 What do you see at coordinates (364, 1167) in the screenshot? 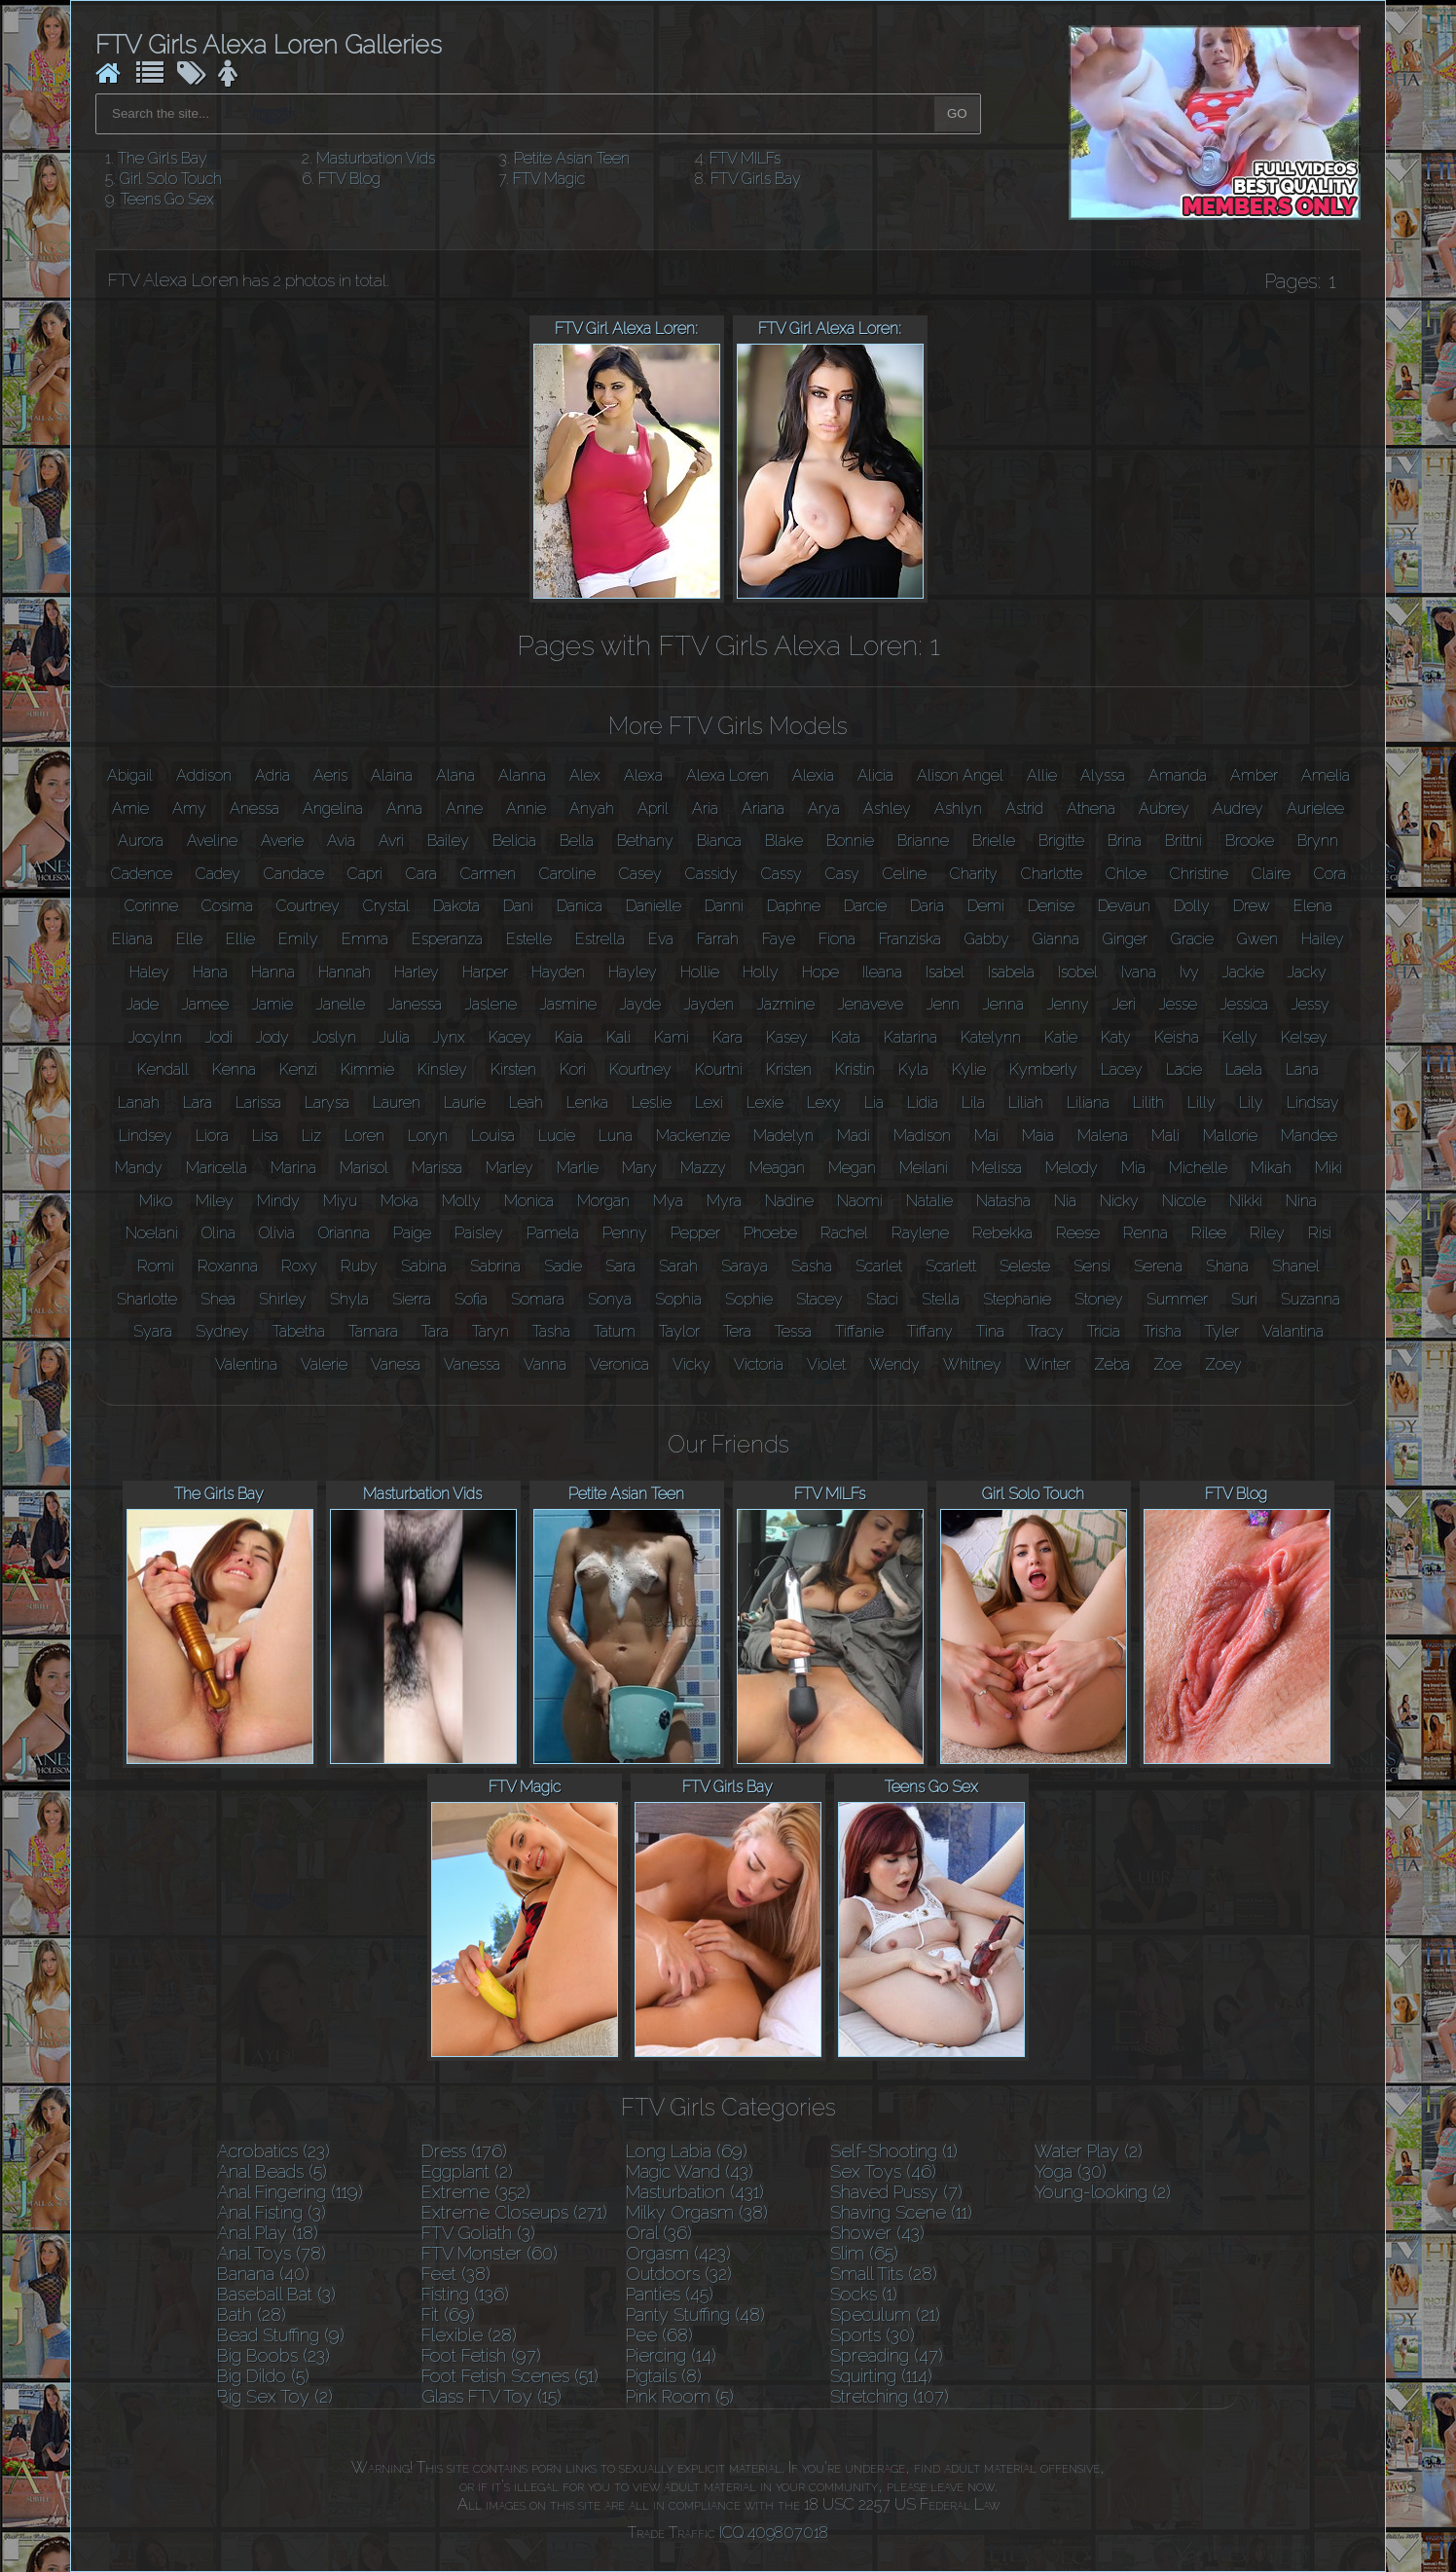
I see `Marisol` at bounding box center [364, 1167].